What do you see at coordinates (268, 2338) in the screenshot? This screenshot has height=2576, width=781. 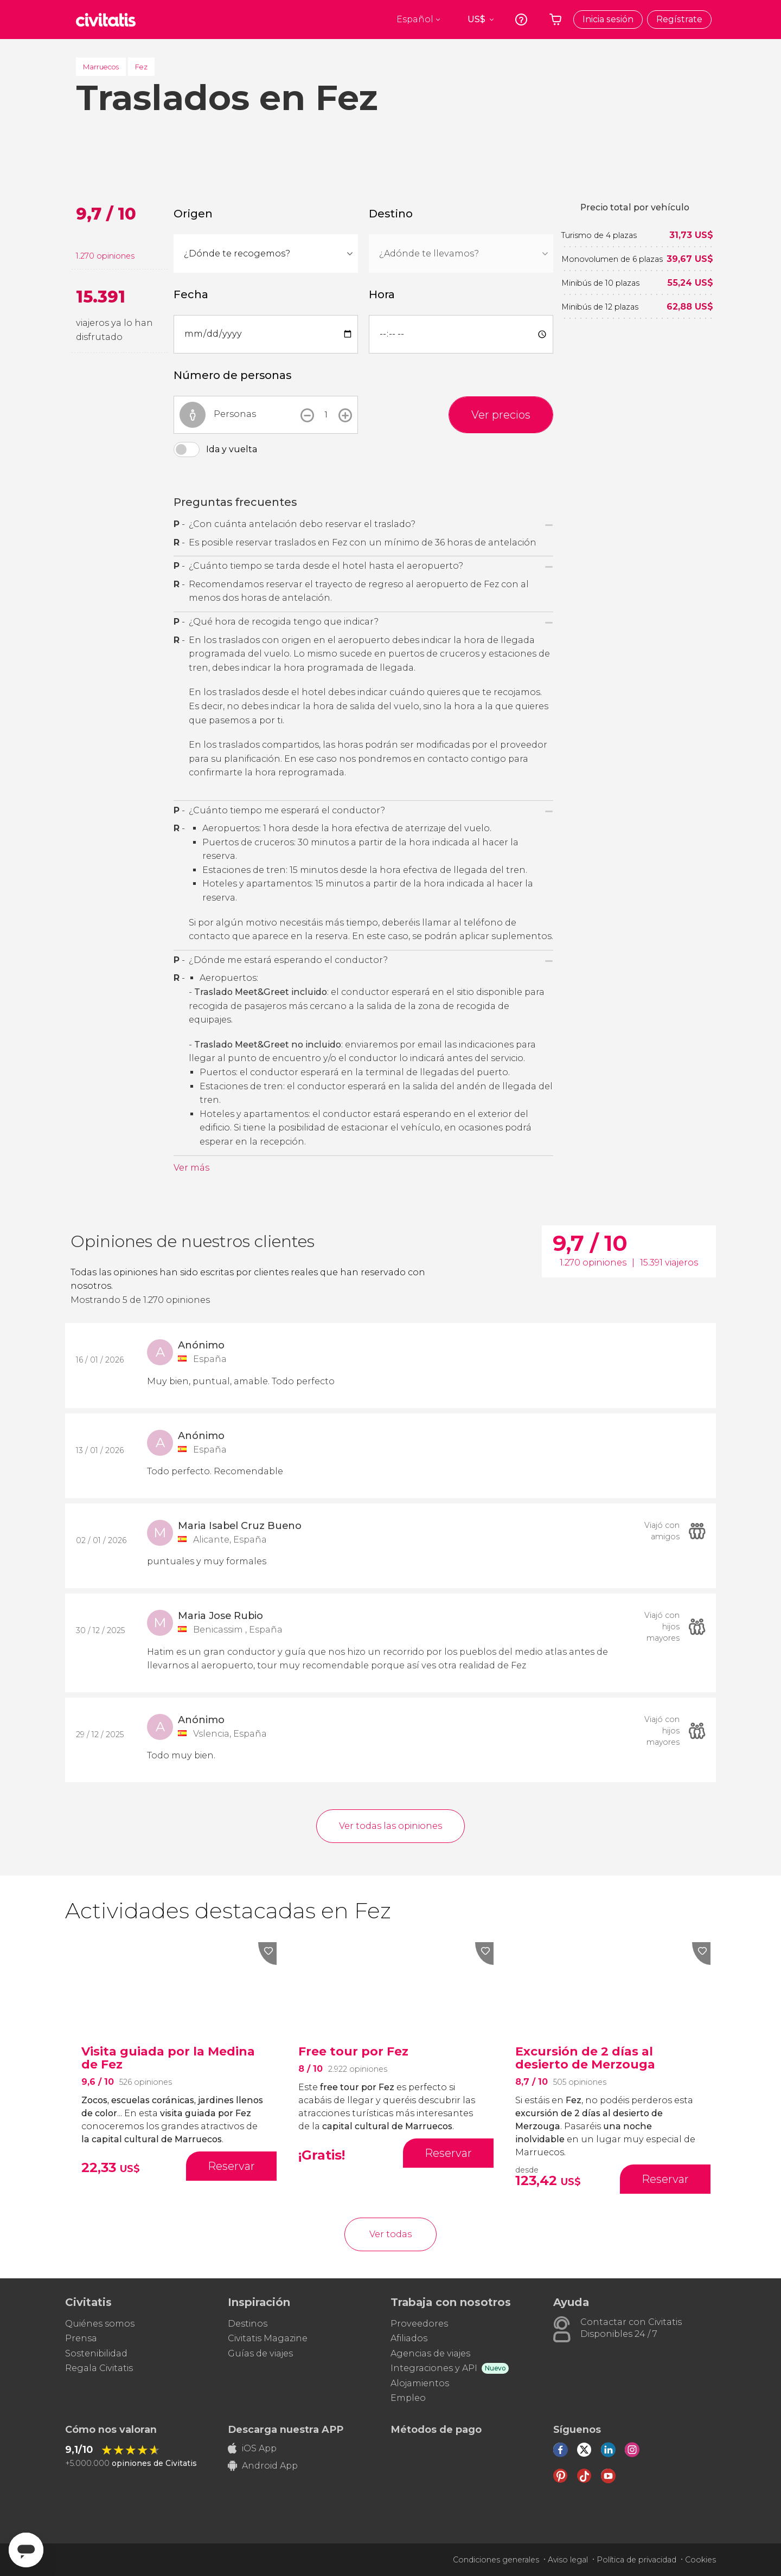 I see `Civitatis Magazine` at bounding box center [268, 2338].